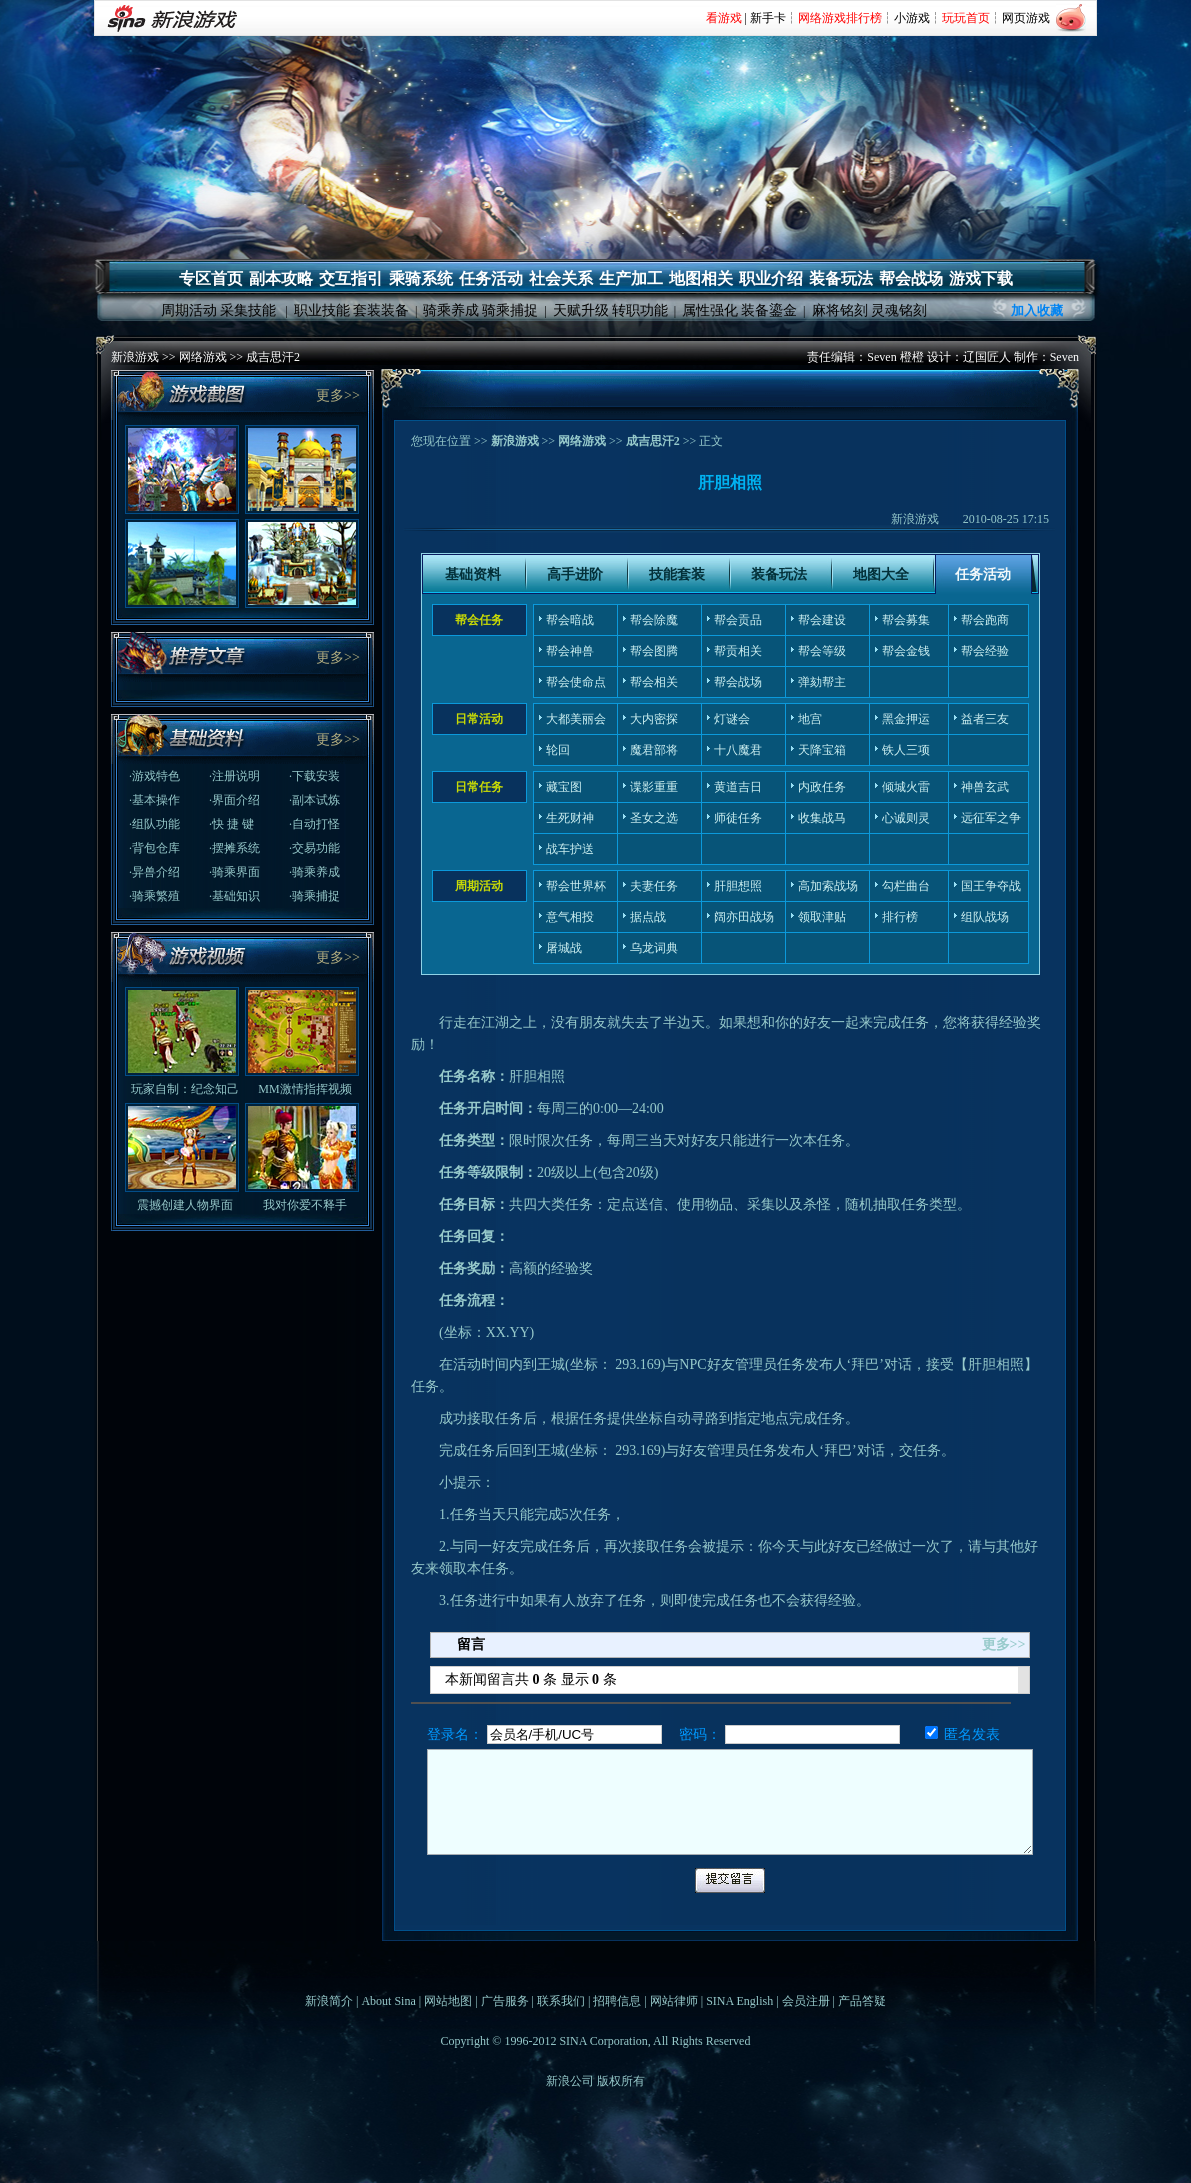 This screenshot has height=2183, width=1191. What do you see at coordinates (769, 310) in the screenshot?
I see `装备鎏金` at bounding box center [769, 310].